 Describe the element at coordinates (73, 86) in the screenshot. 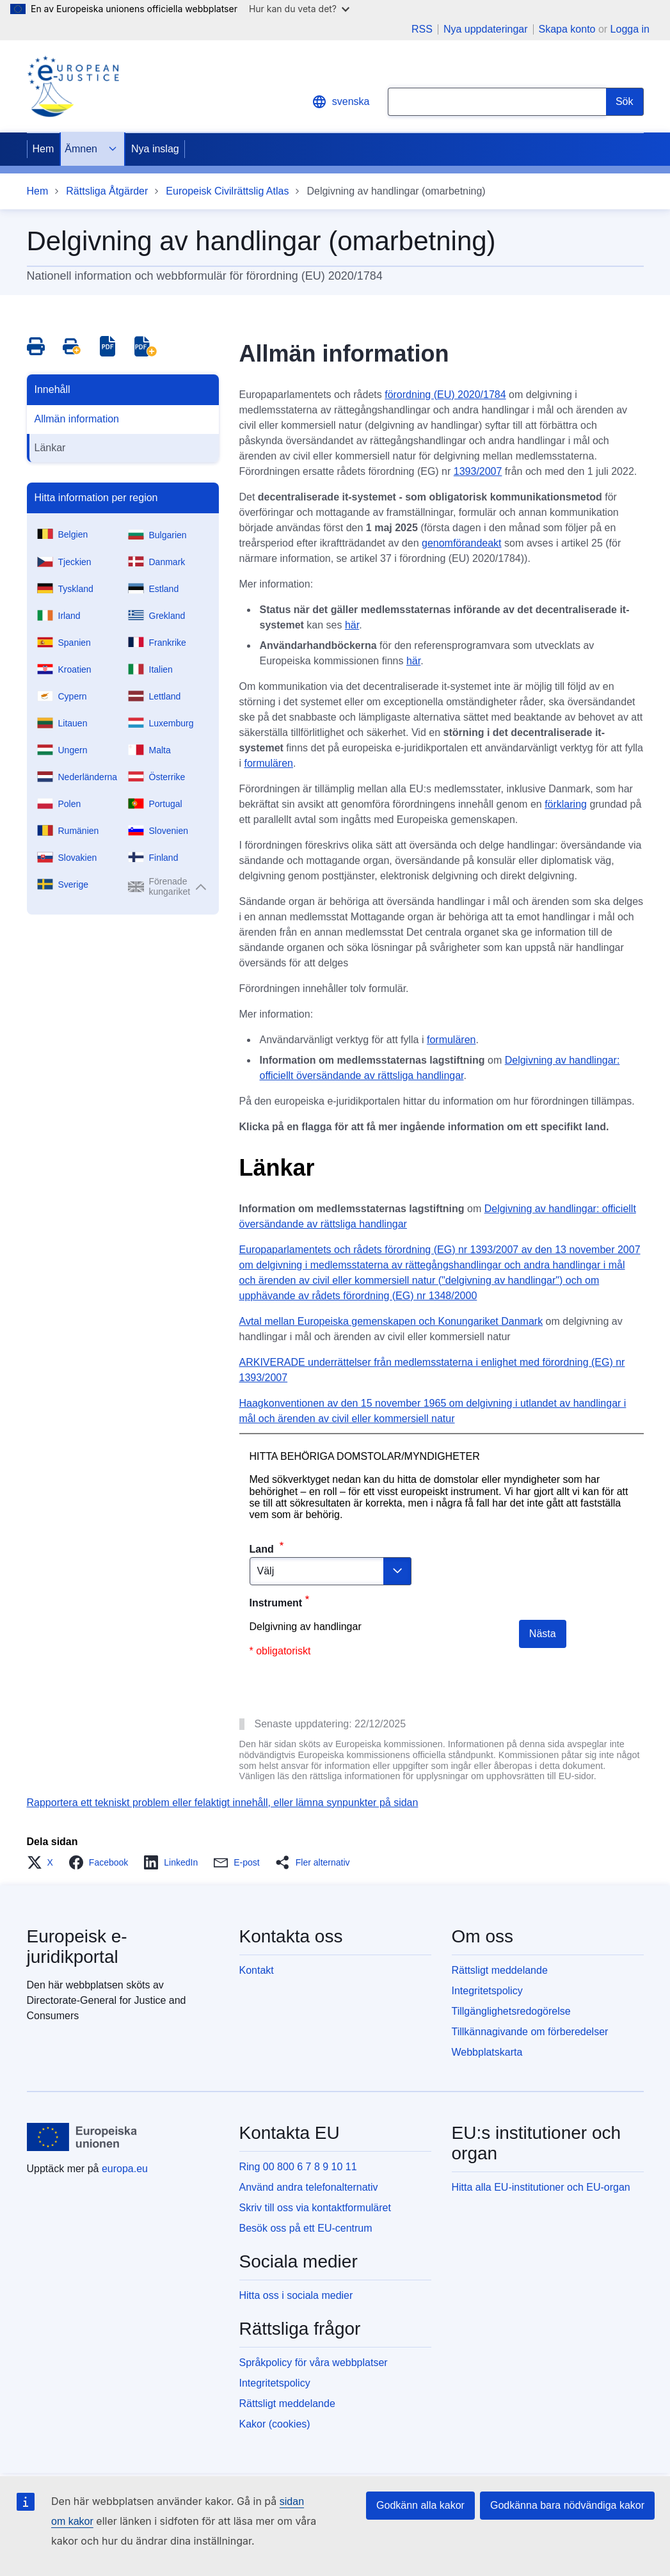

I see `[Home - eJustice Portal]` at that location.